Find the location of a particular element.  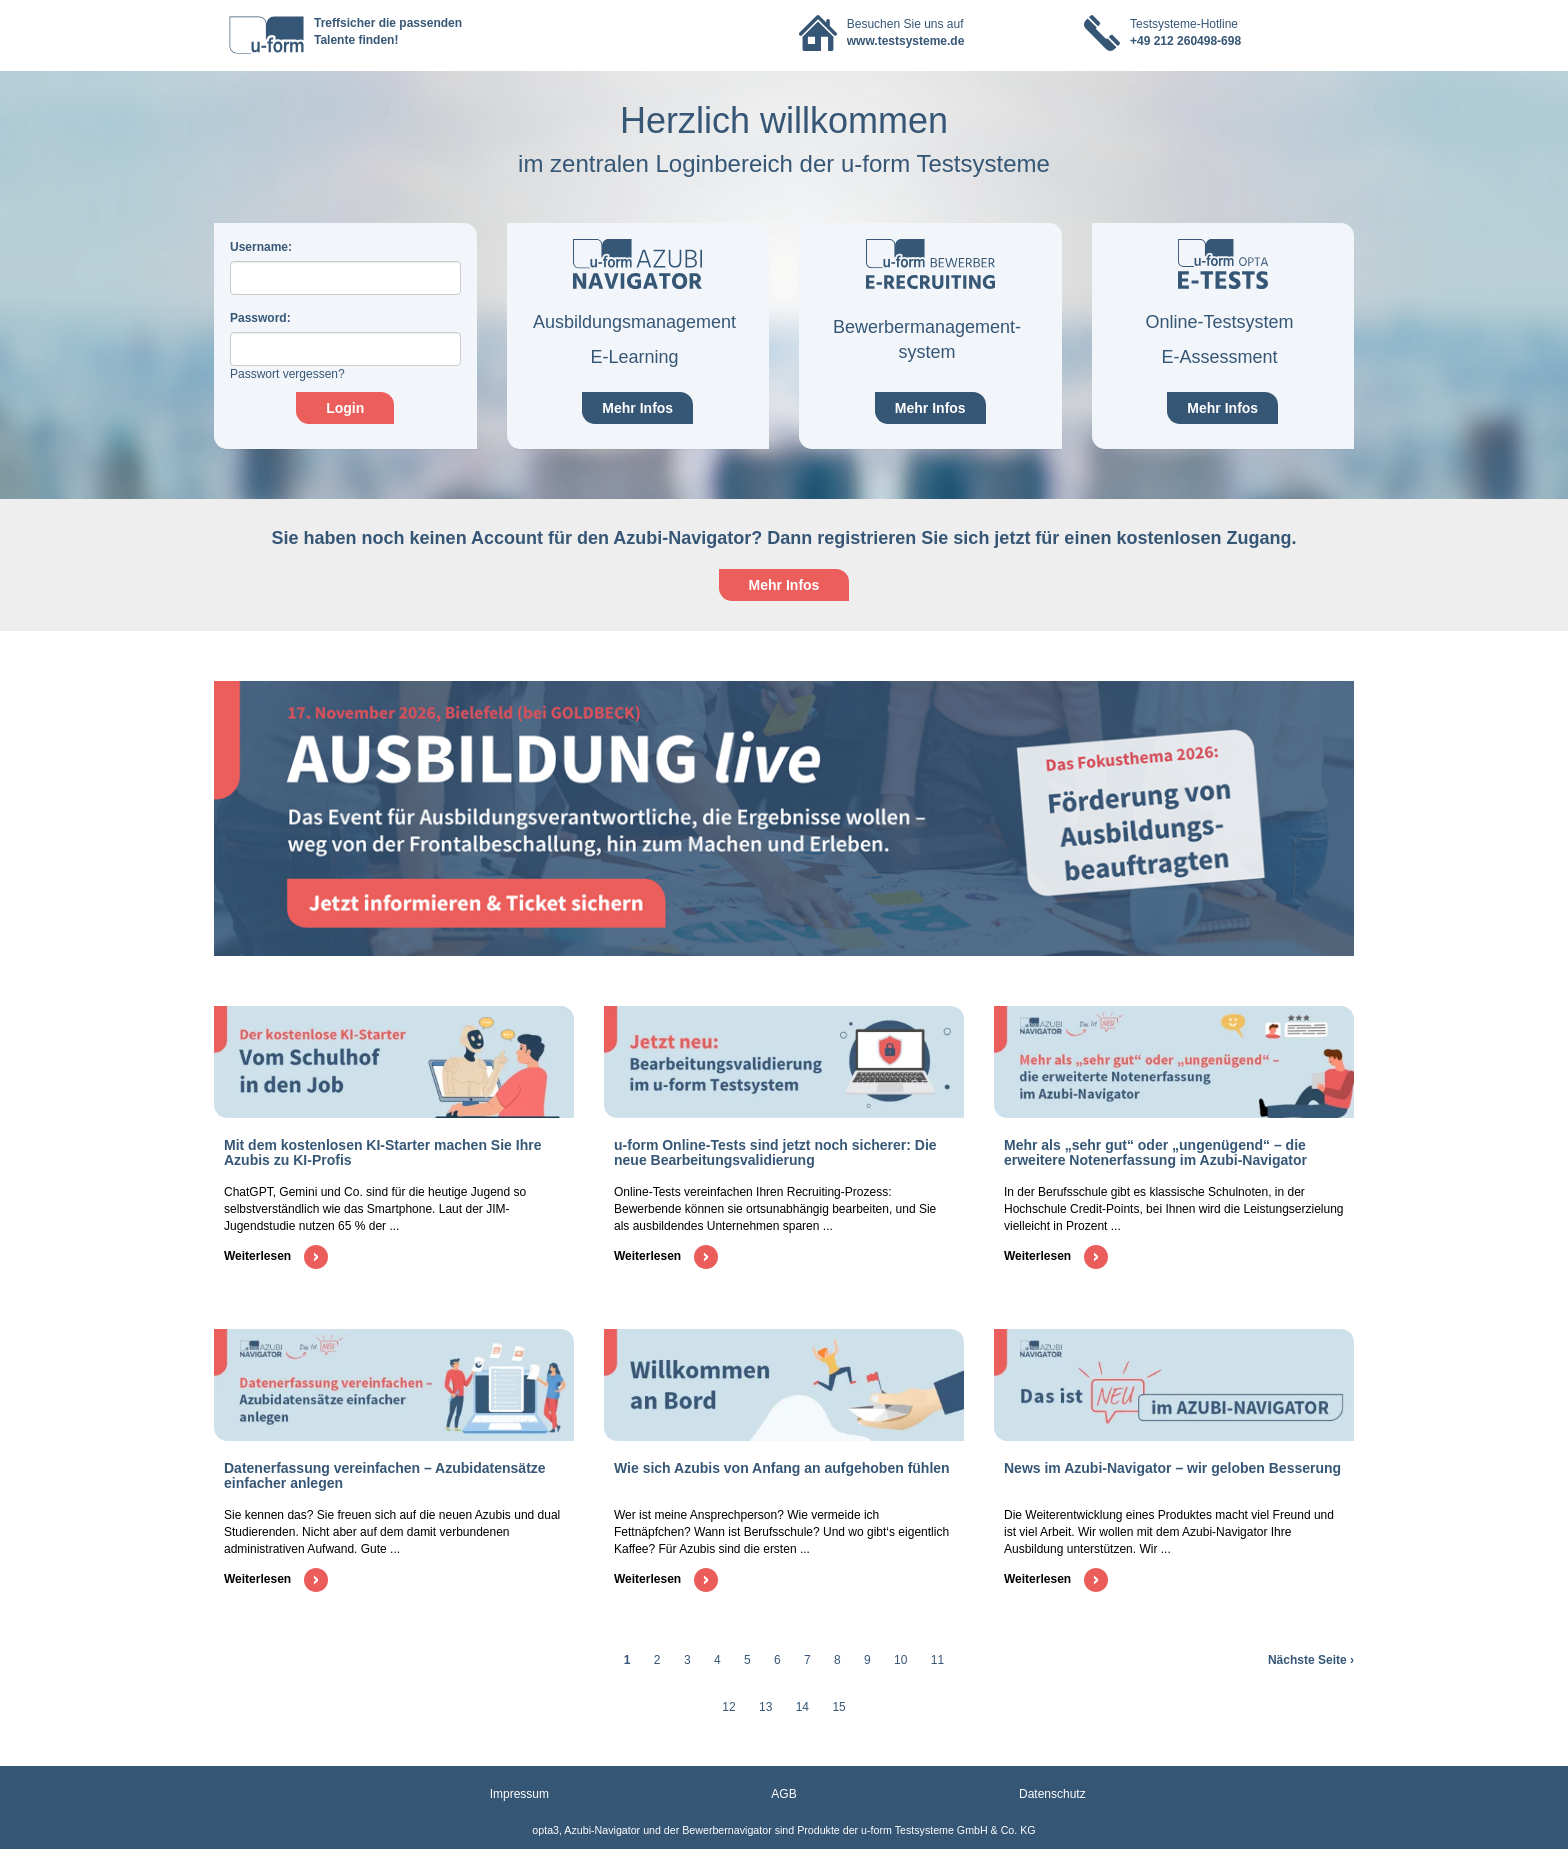

13 is located at coordinates (765, 1707).